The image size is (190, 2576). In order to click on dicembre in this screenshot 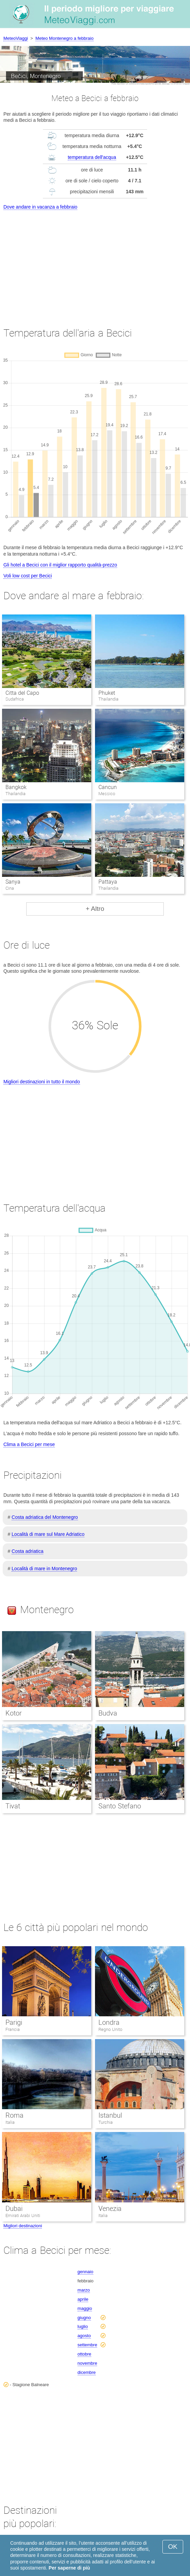, I will do `click(87, 2372)`.